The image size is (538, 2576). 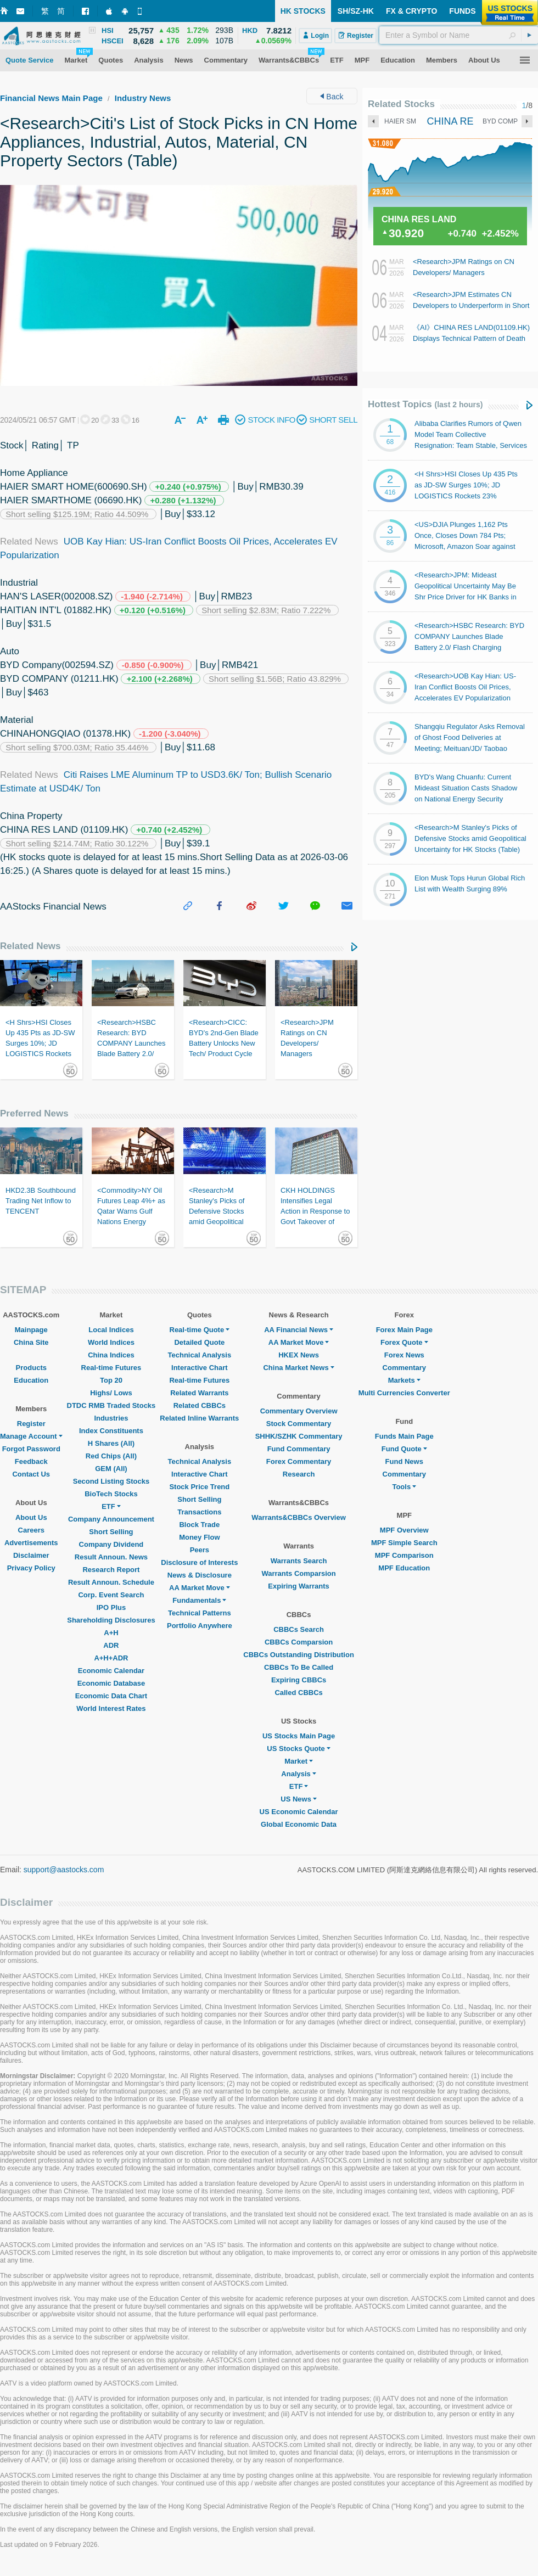 I want to click on Forex Main Page, so click(x=404, y=1330).